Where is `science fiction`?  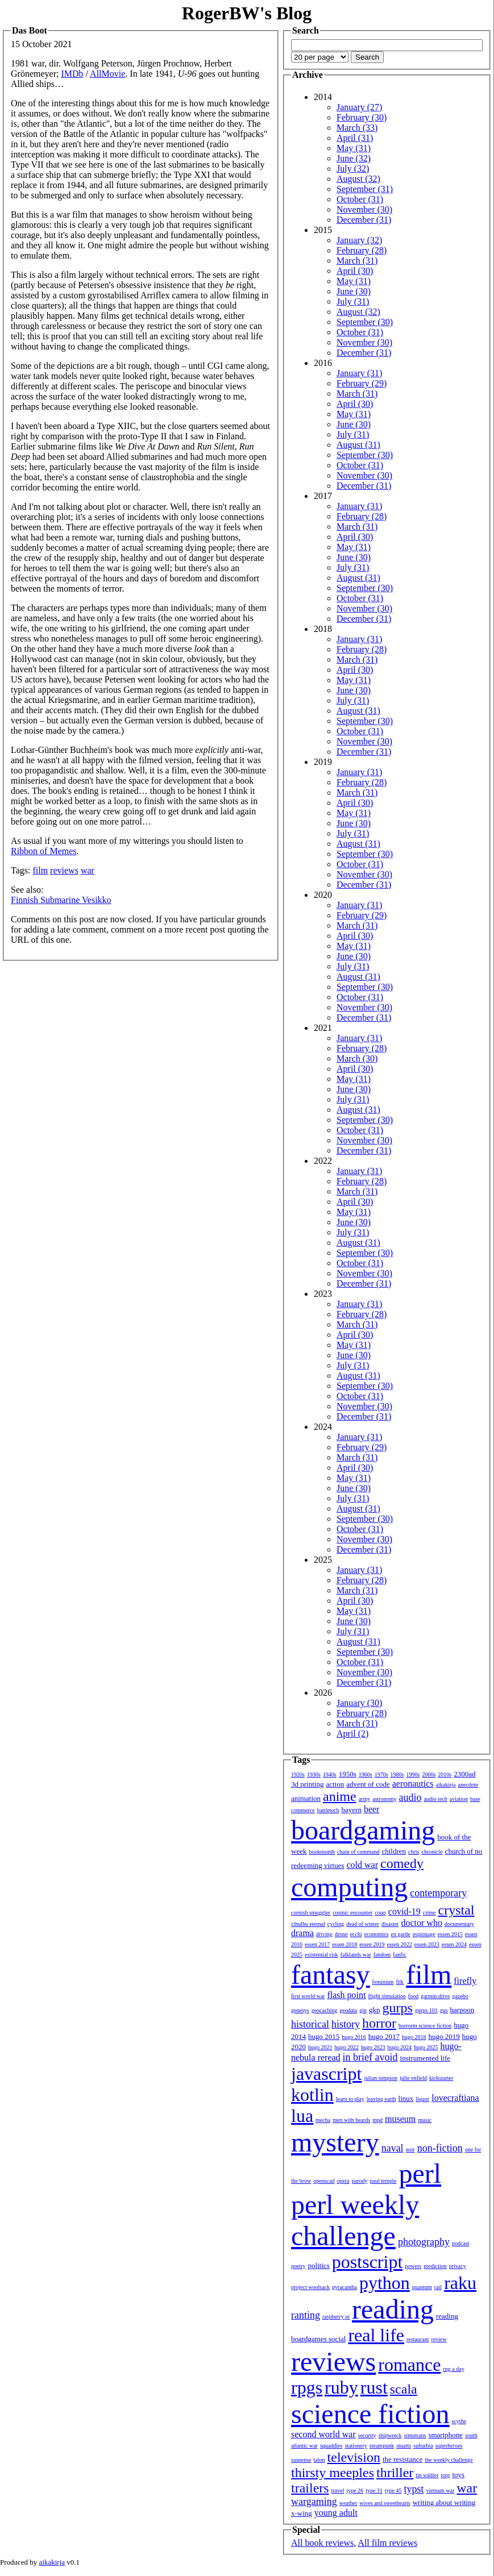 science fiction is located at coordinates (370, 2414).